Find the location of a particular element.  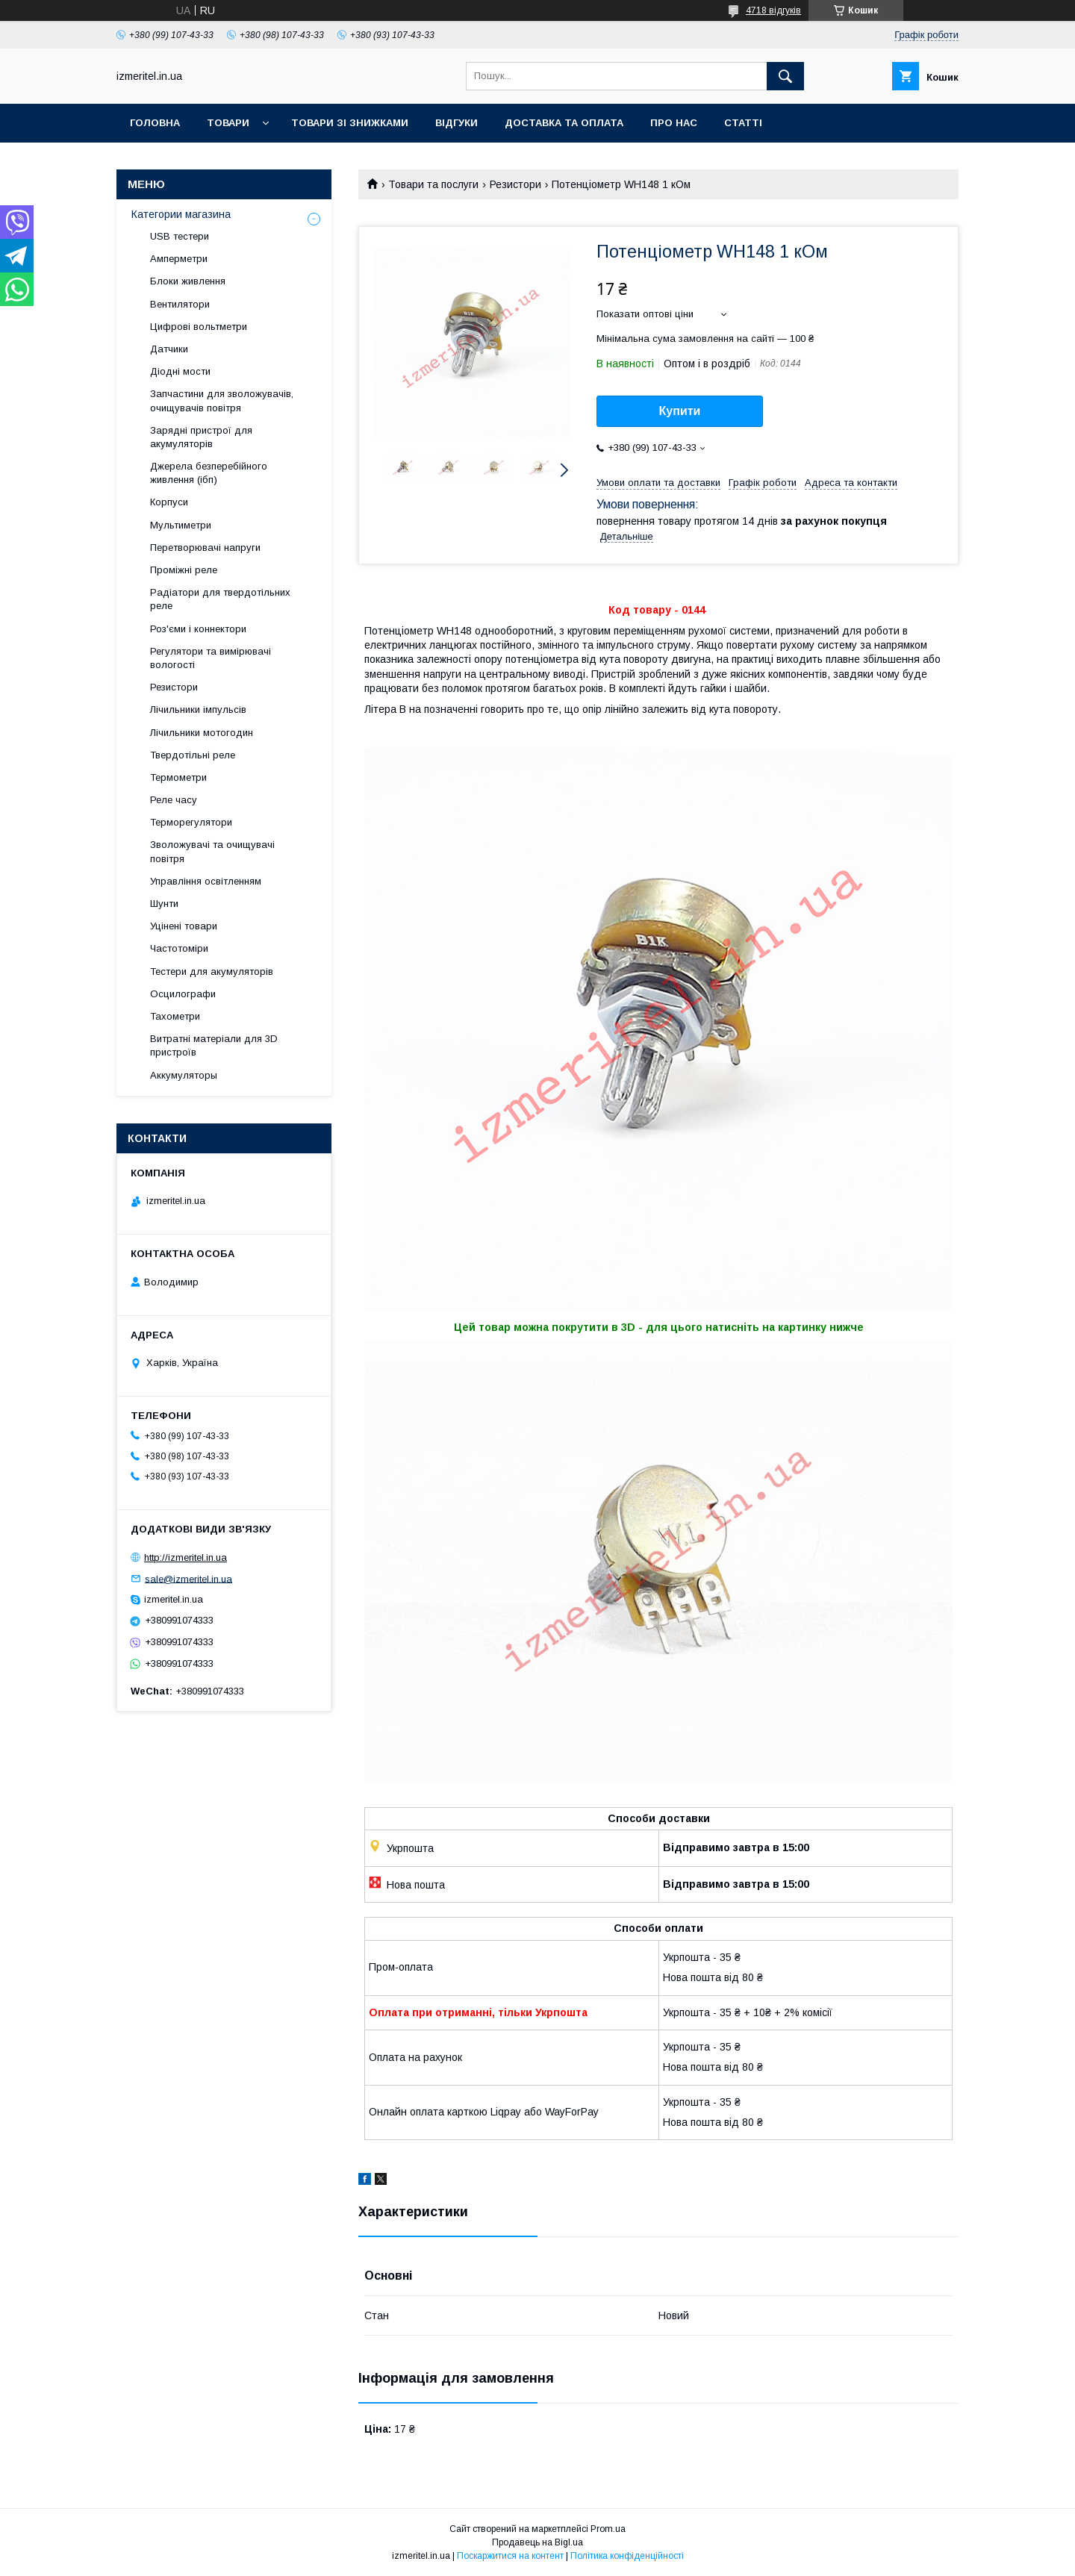

Доставка та оплата is located at coordinates (564, 122).